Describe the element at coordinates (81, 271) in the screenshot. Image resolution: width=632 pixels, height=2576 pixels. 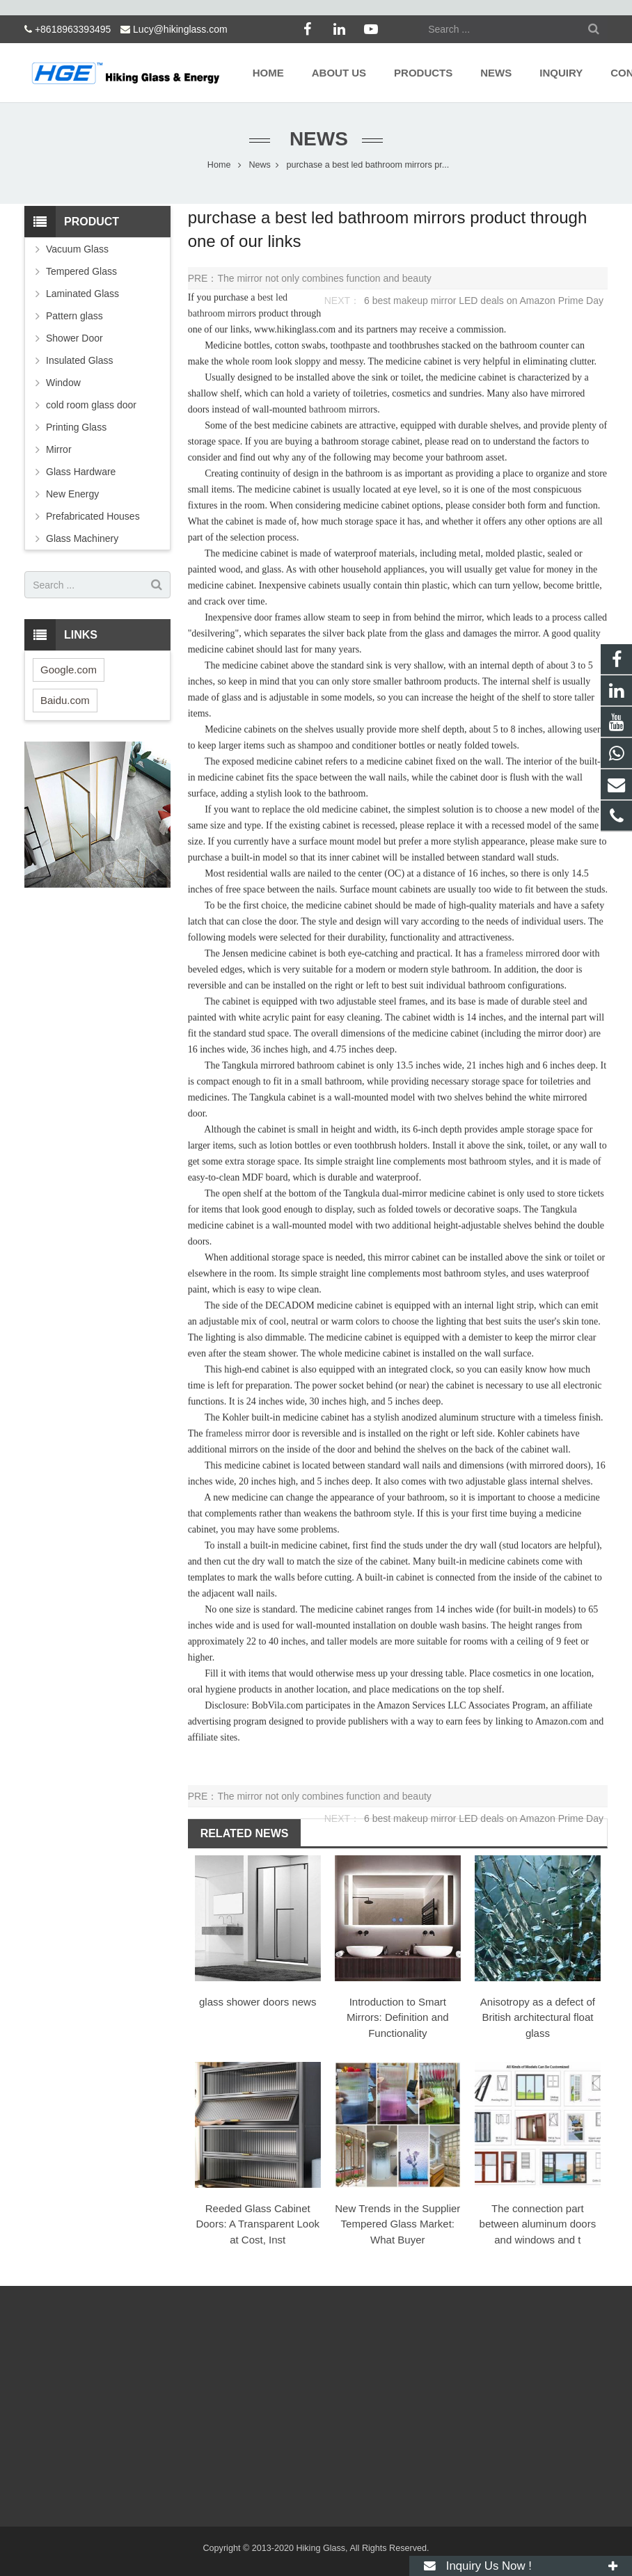
I see `Tempered Glass` at that location.